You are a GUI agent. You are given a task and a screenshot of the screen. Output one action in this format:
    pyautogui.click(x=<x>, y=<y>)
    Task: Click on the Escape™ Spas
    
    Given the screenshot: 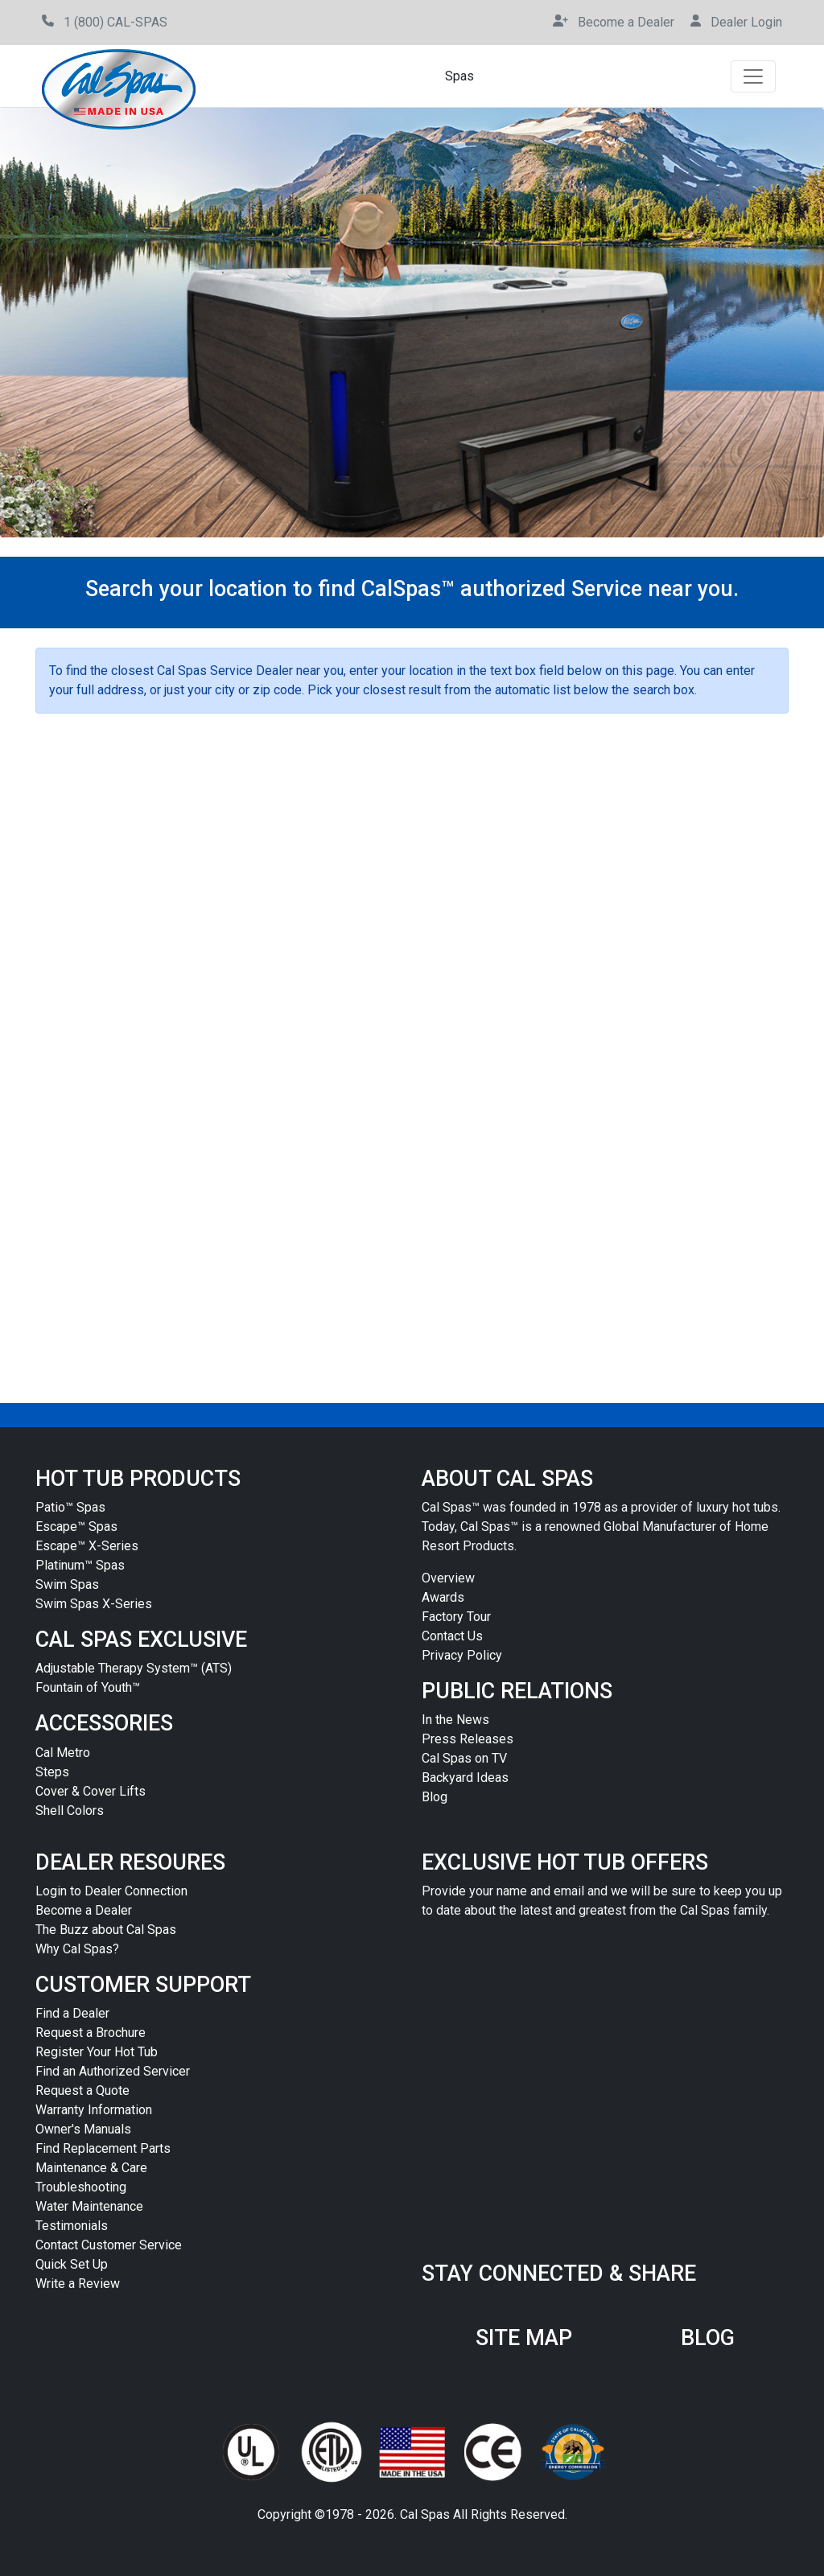 What is the action you would take?
    pyautogui.click(x=76, y=1526)
    